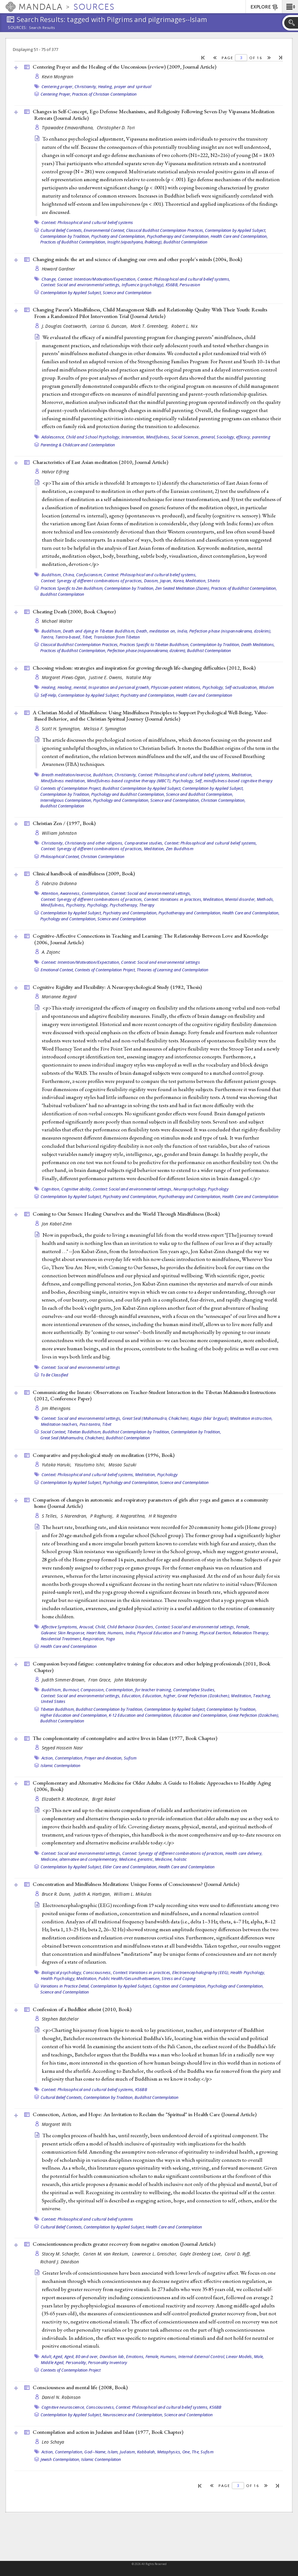  What do you see at coordinates (130, 1867) in the screenshot?
I see `Elder Care and Contemplation,` at bounding box center [130, 1867].